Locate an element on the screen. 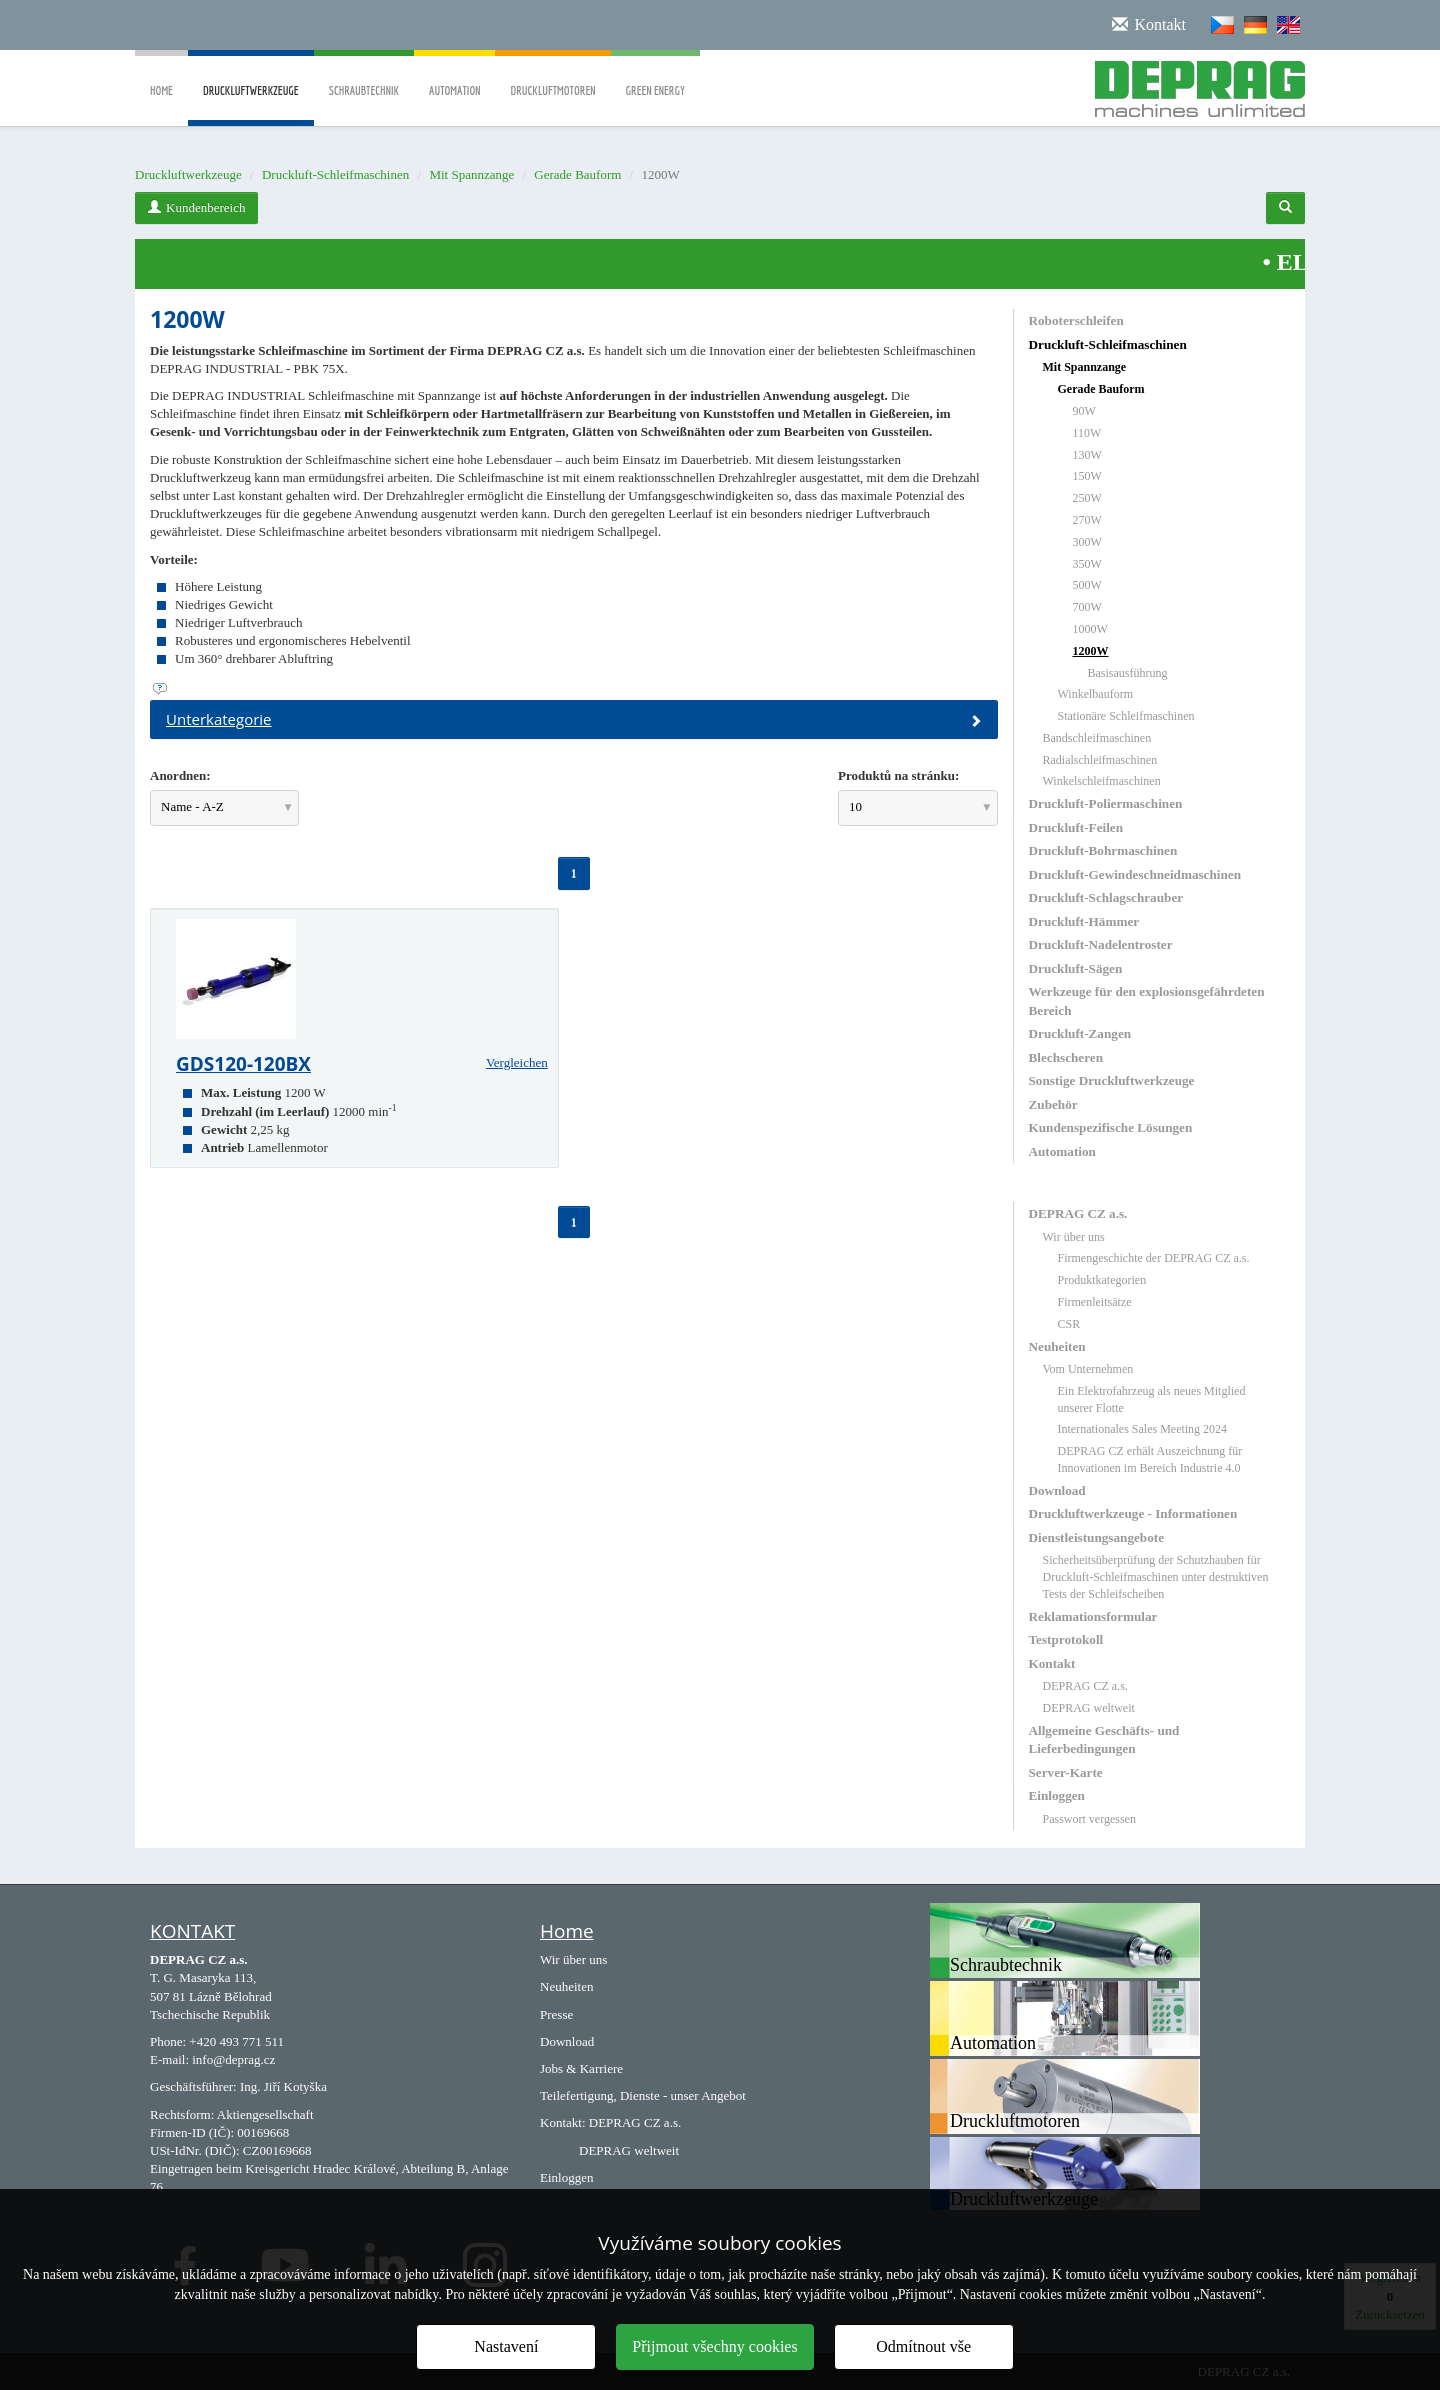 The width and height of the screenshot is (1440, 2390). Druckluftmotoren is located at coordinates (552, 76).